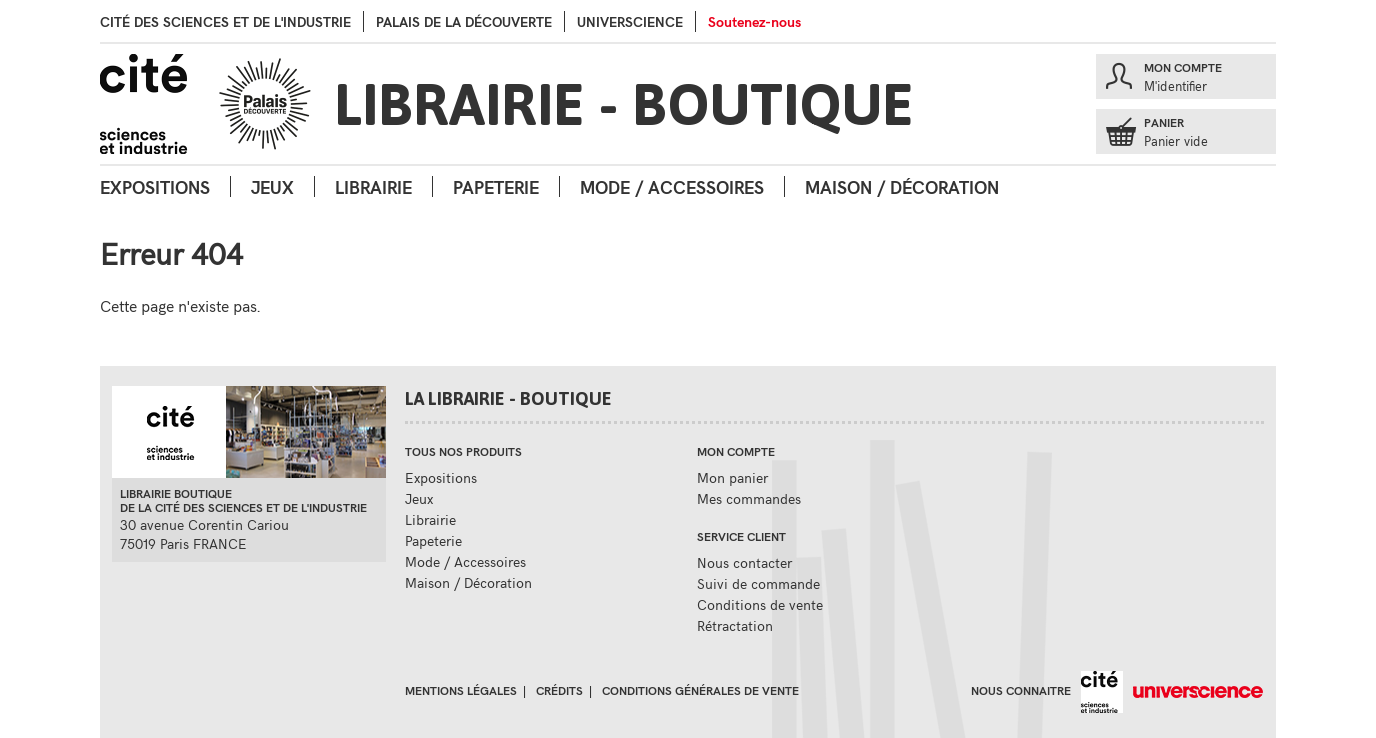 The image size is (1376, 738). I want to click on M'identifier, so click(1175, 86).